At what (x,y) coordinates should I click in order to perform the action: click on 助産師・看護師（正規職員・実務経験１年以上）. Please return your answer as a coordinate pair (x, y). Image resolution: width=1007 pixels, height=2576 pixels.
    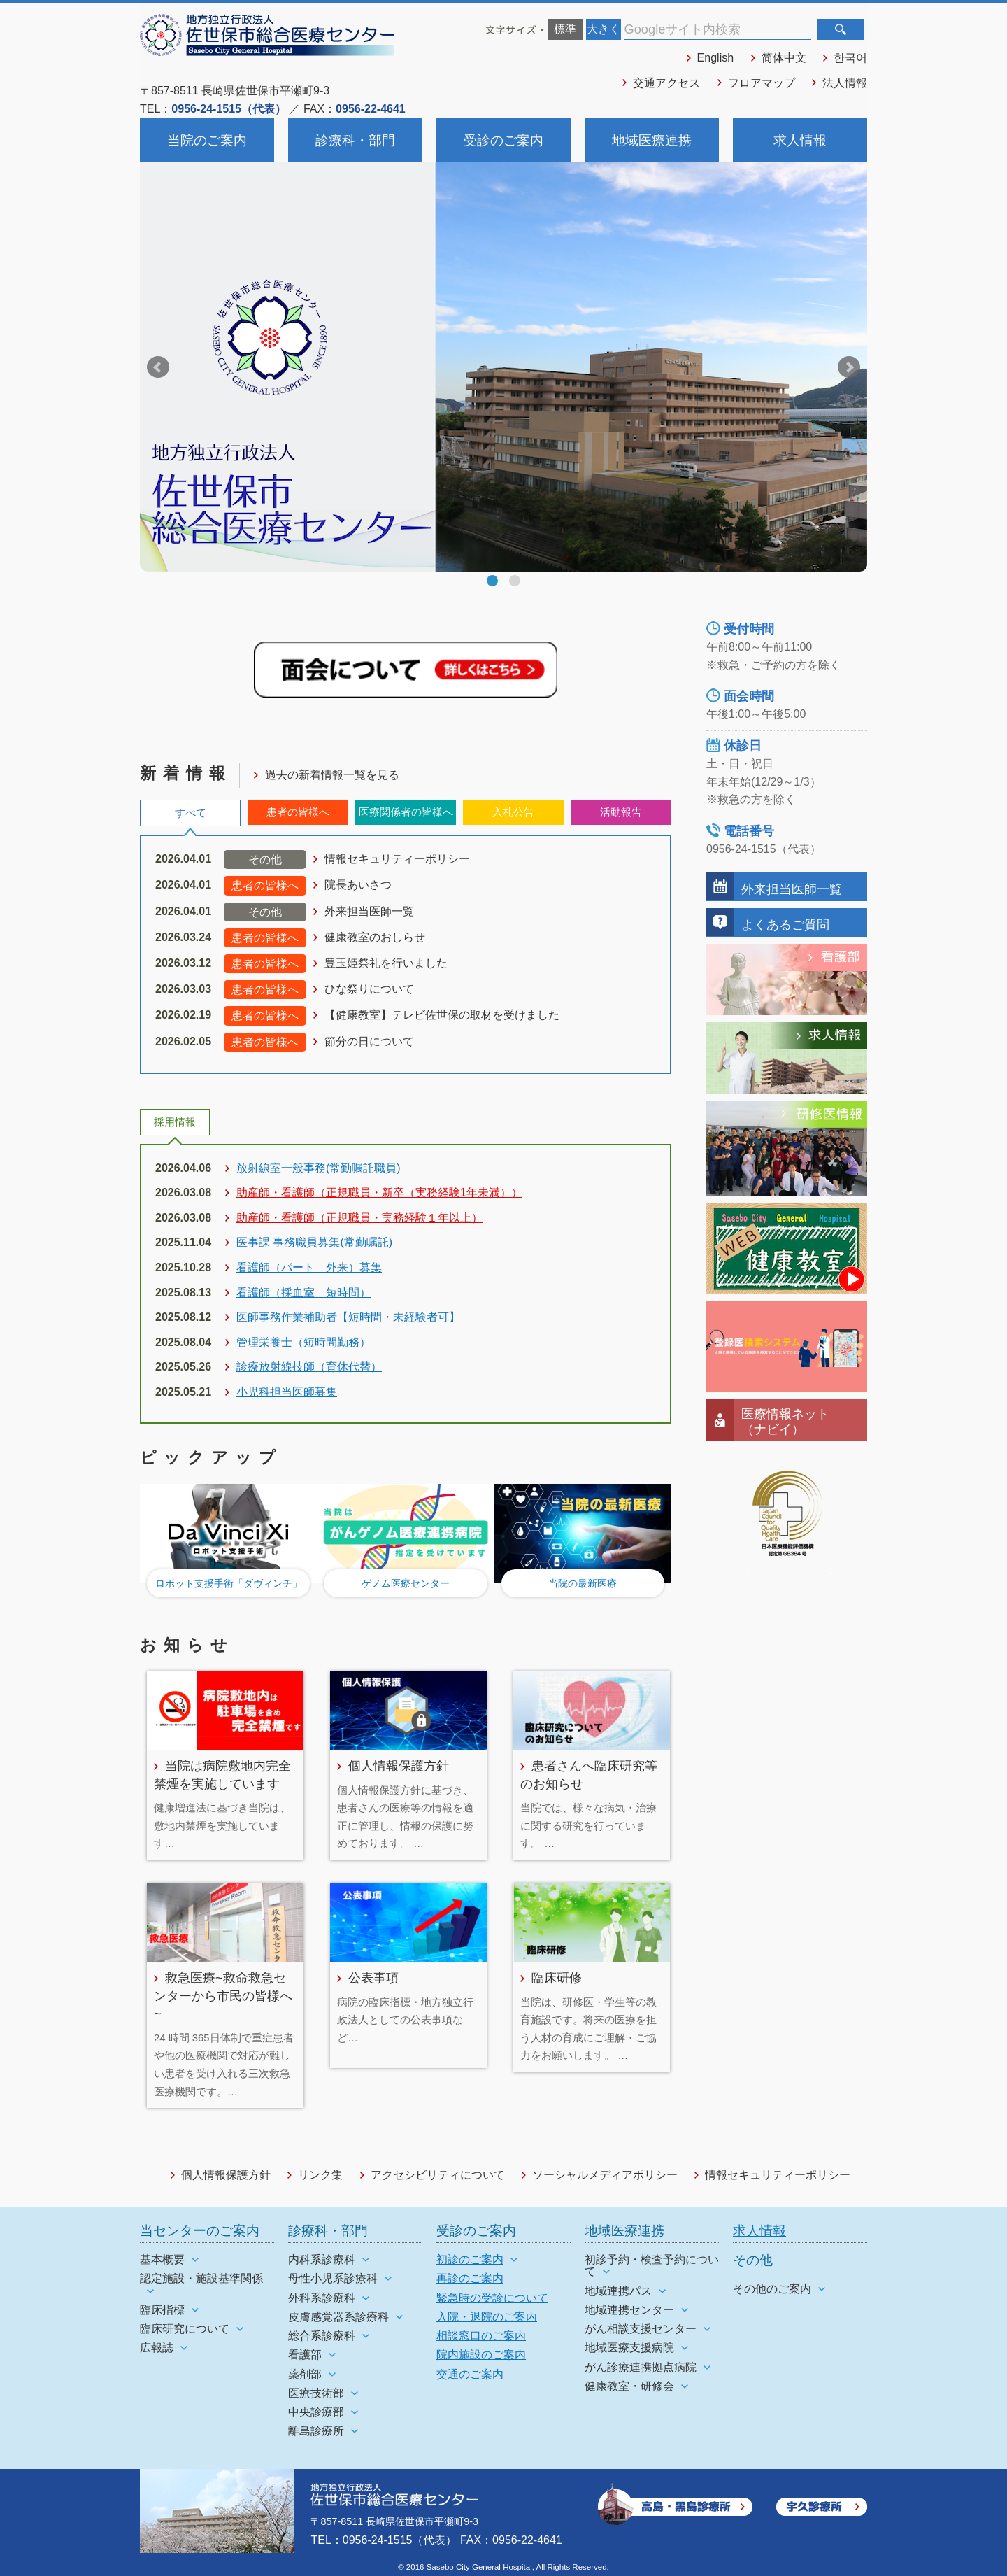
    Looking at the image, I should click on (359, 1218).